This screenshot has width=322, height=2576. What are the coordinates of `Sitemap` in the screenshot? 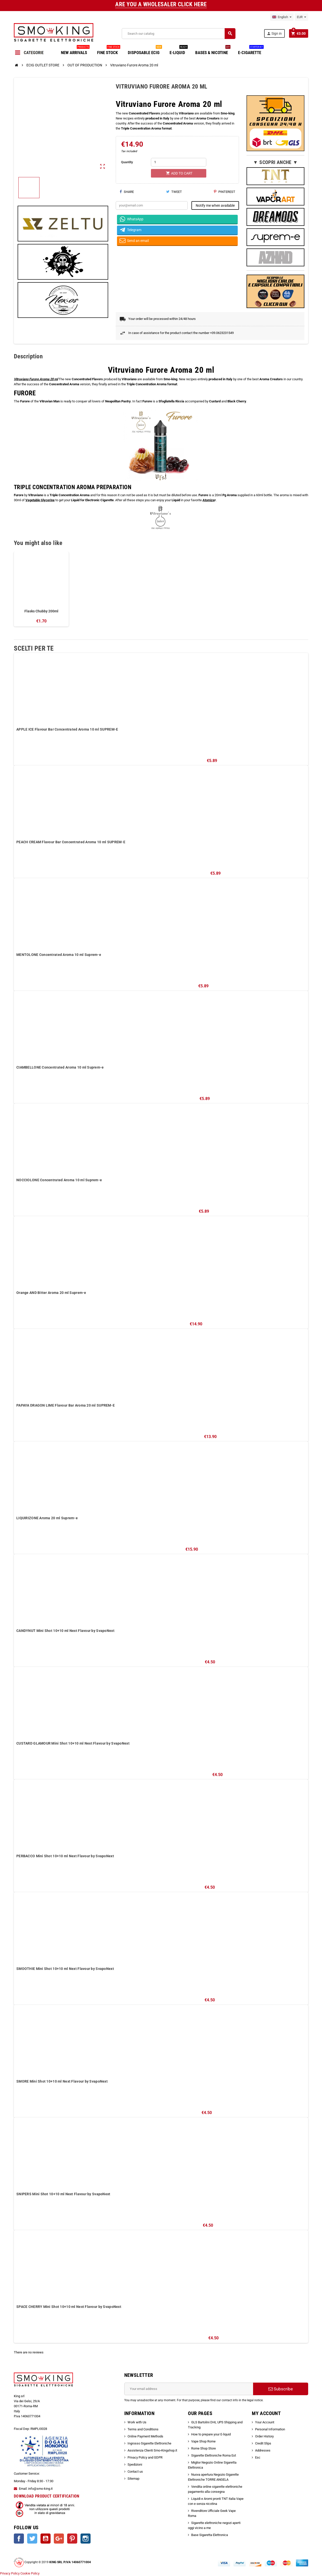 It's located at (133, 2478).